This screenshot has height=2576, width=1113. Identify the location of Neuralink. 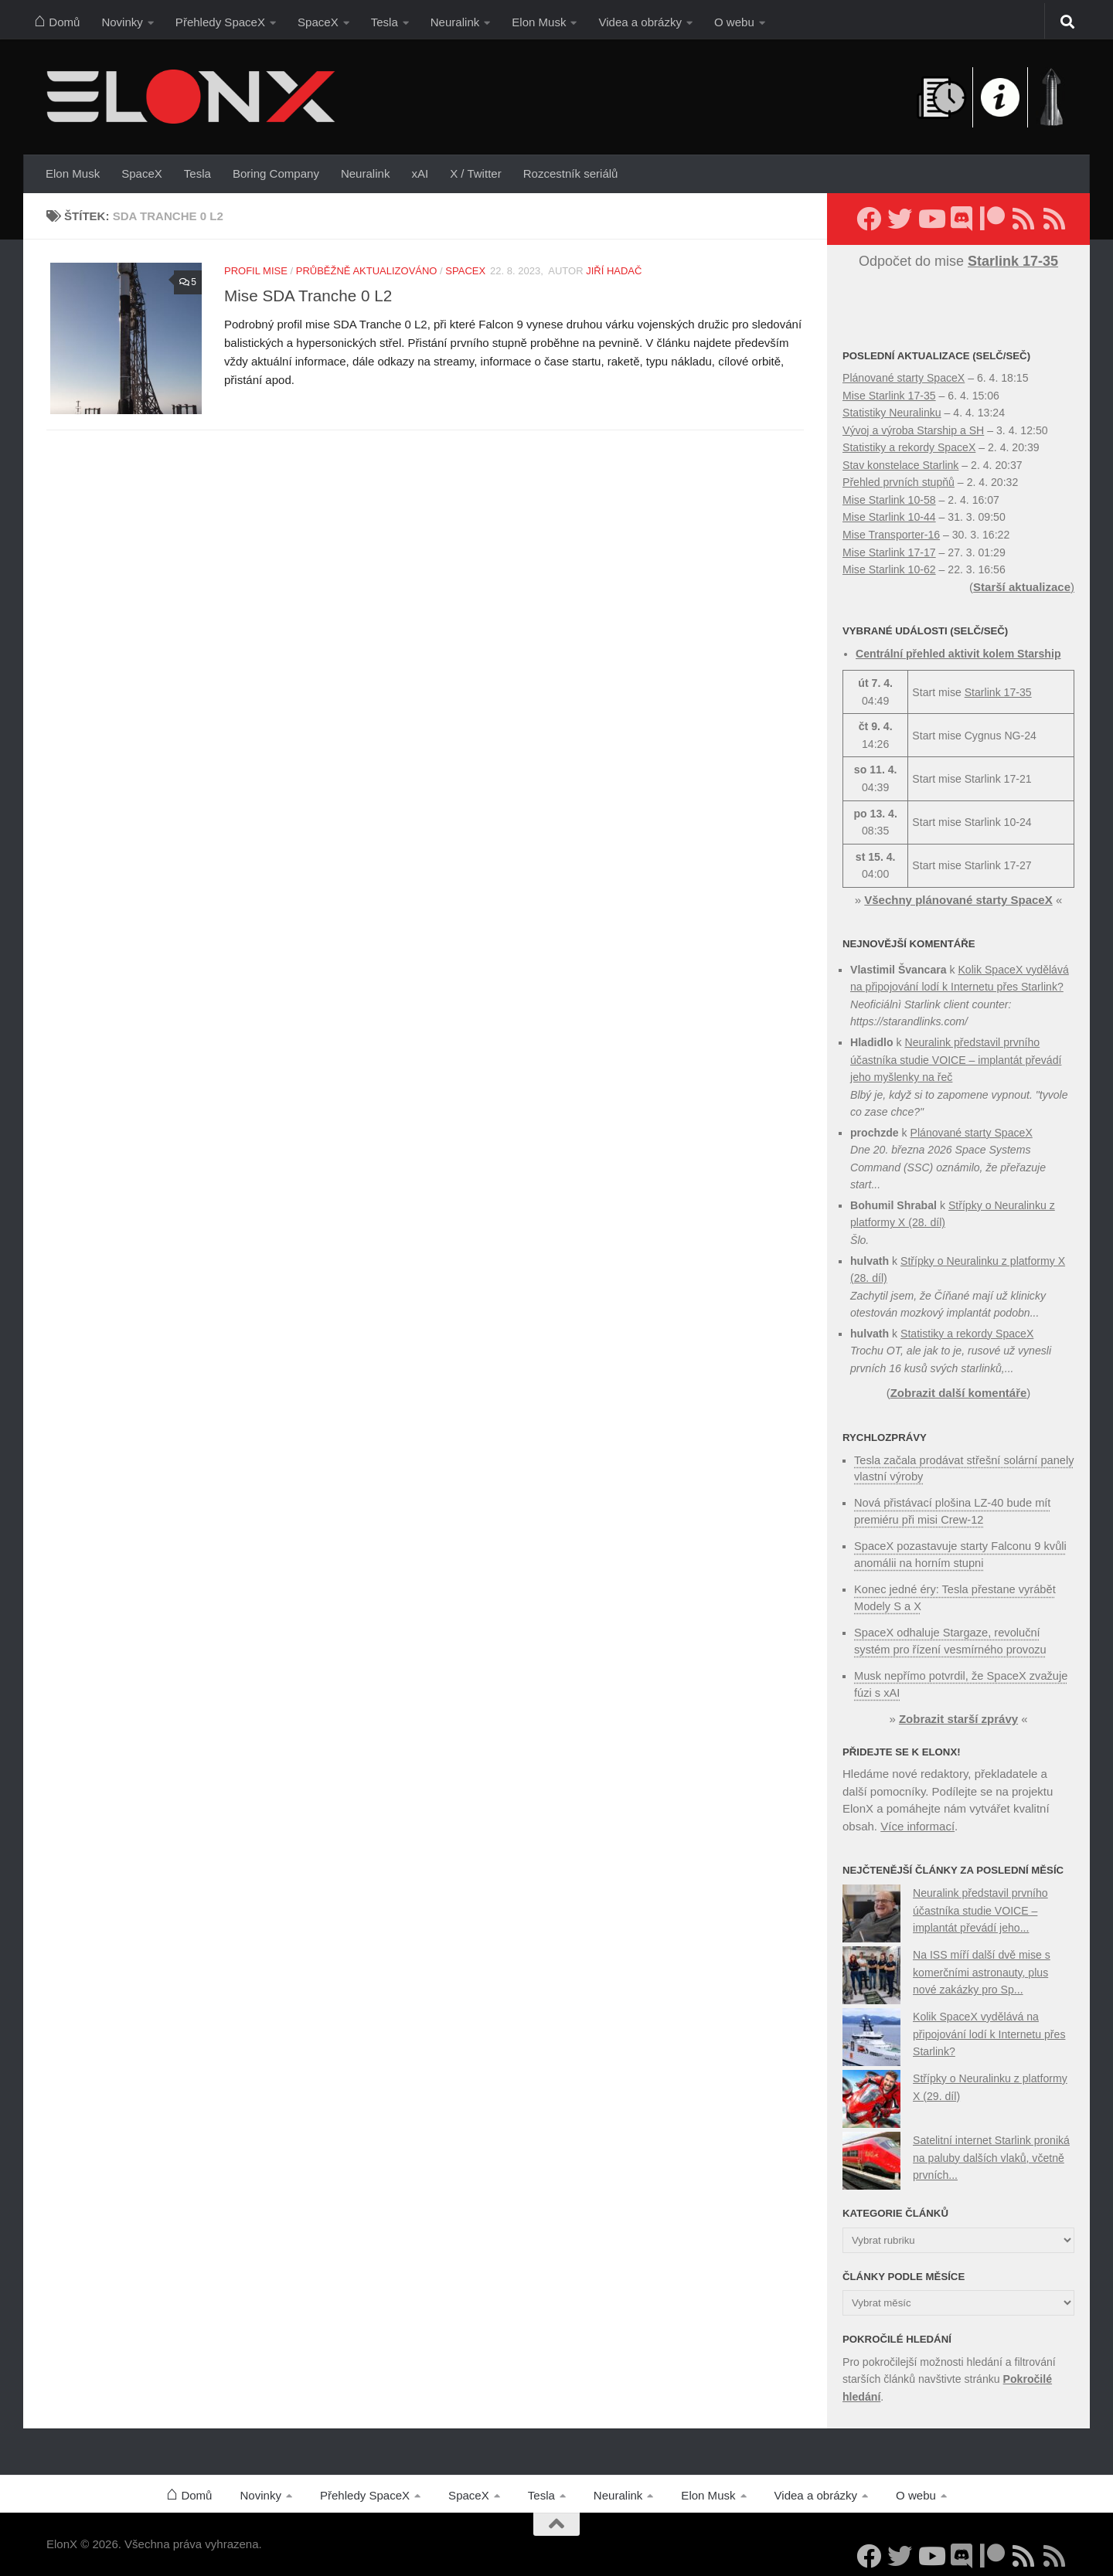
(455, 22).